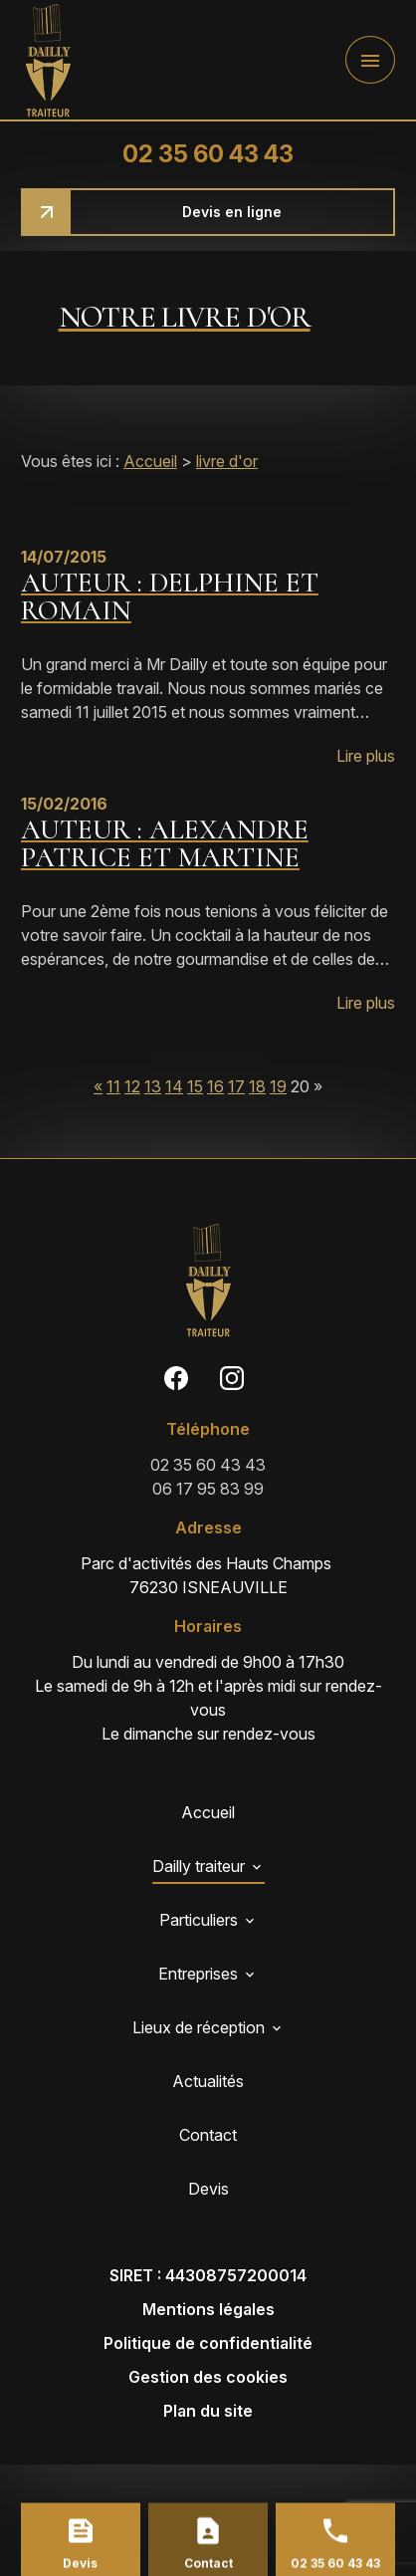  Describe the element at coordinates (198, 1866) in the screenshot. I see `Dailly traiteur` at that location.